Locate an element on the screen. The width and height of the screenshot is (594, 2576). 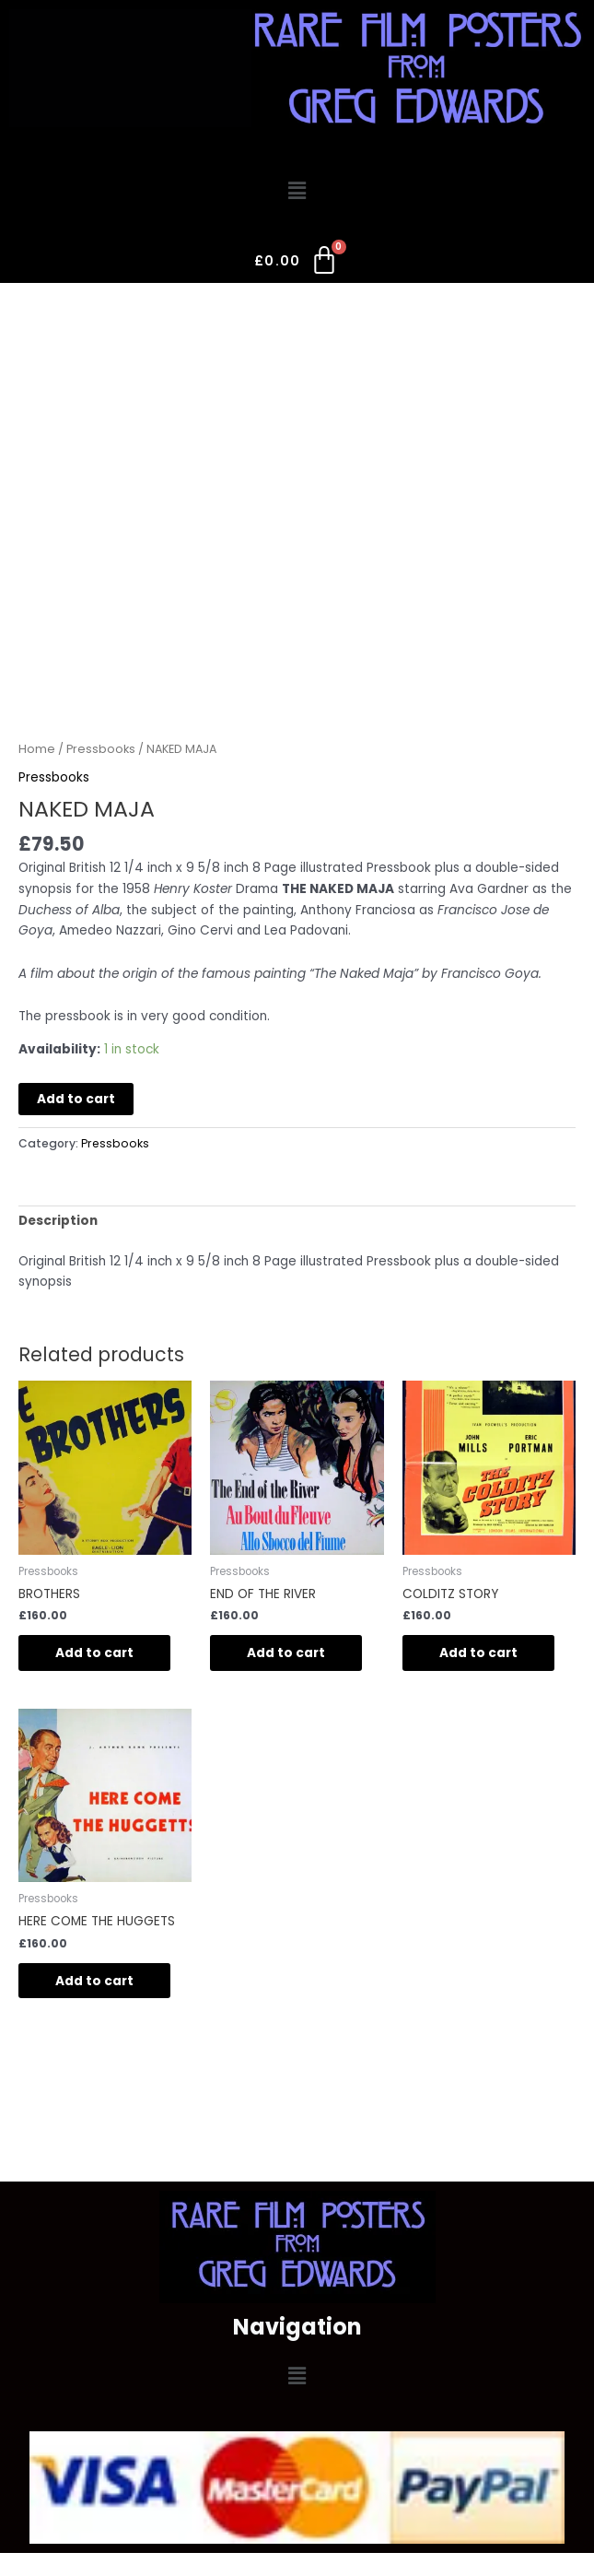
Add to cart is located at coordinates (76, 1099).